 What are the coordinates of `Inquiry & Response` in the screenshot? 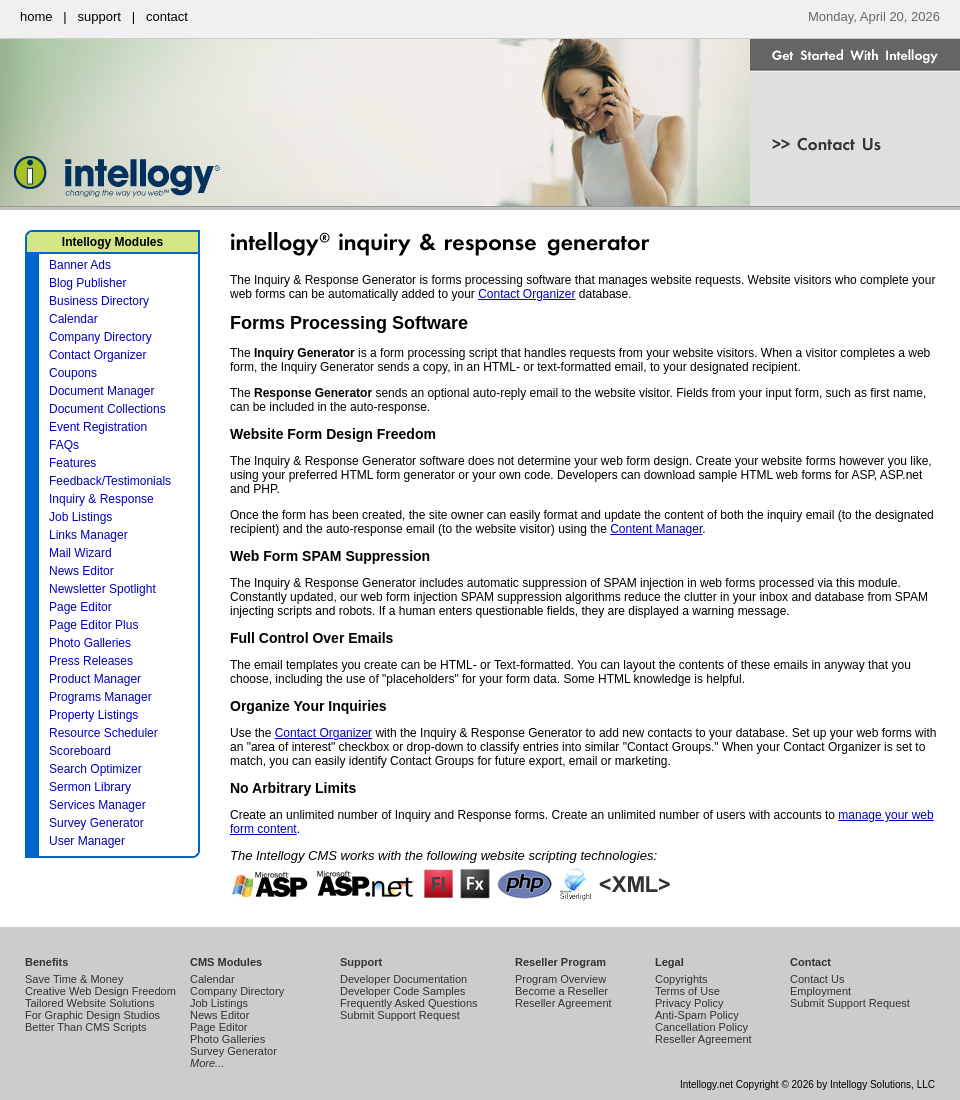 It's located at (101, 499).